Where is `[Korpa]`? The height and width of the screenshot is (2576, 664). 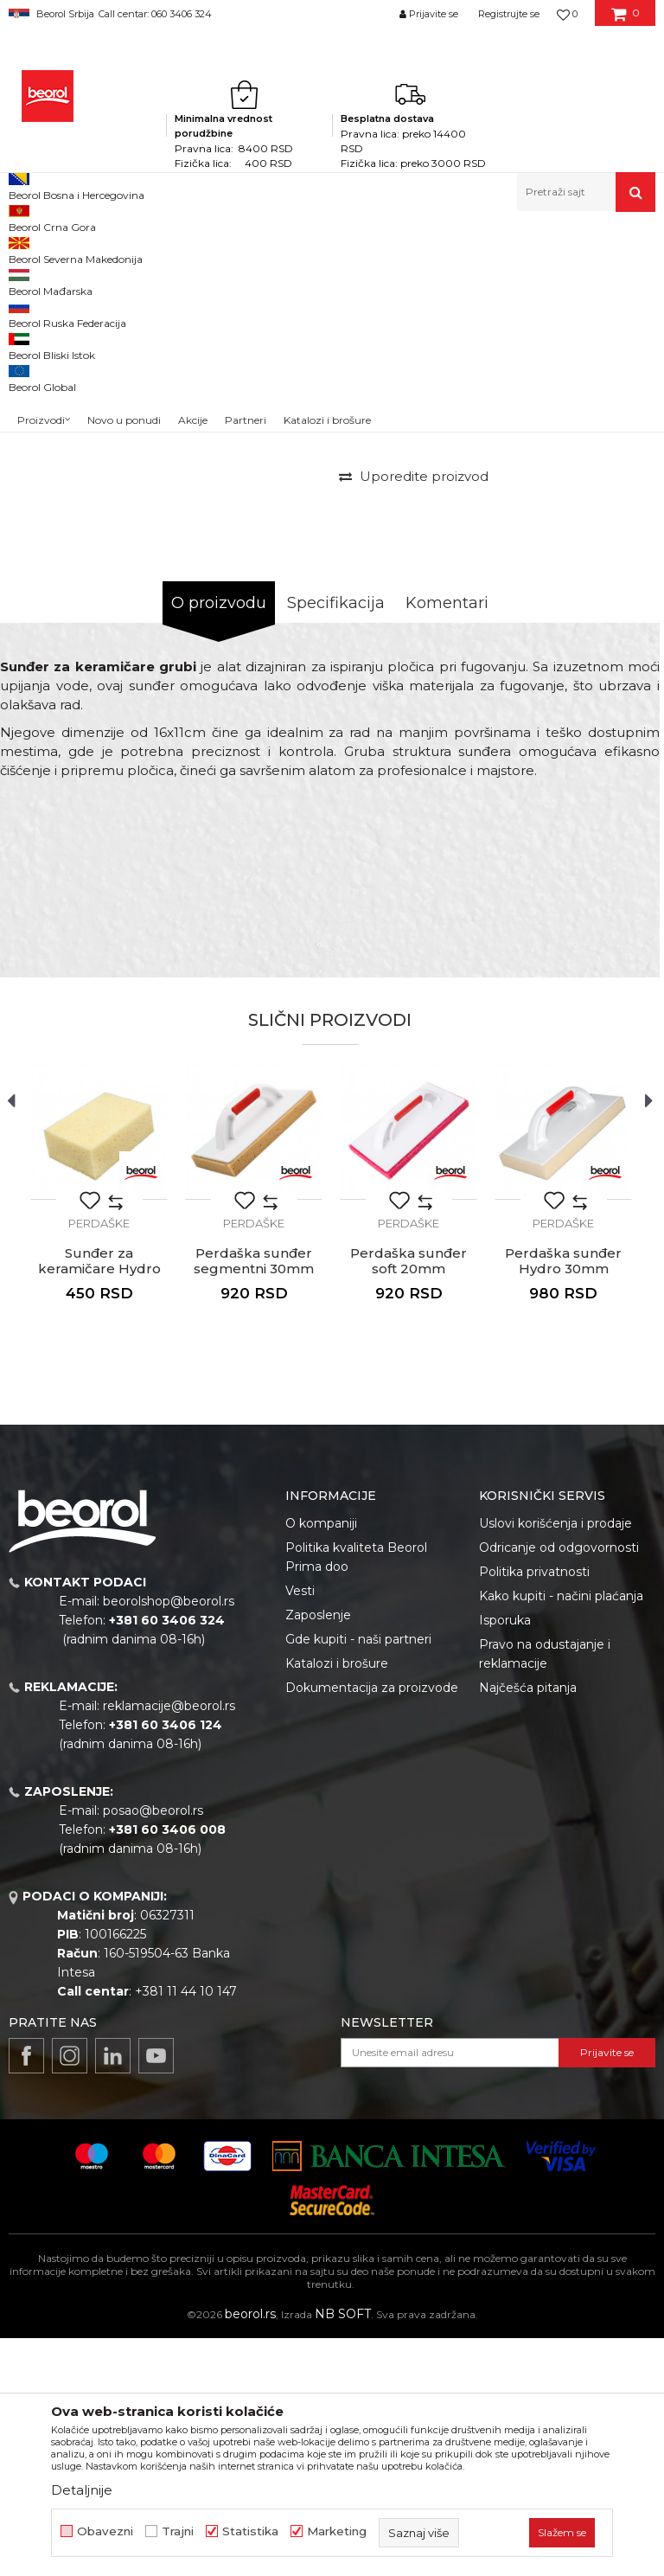 [Korpa] is located at coordinates (625, 20).